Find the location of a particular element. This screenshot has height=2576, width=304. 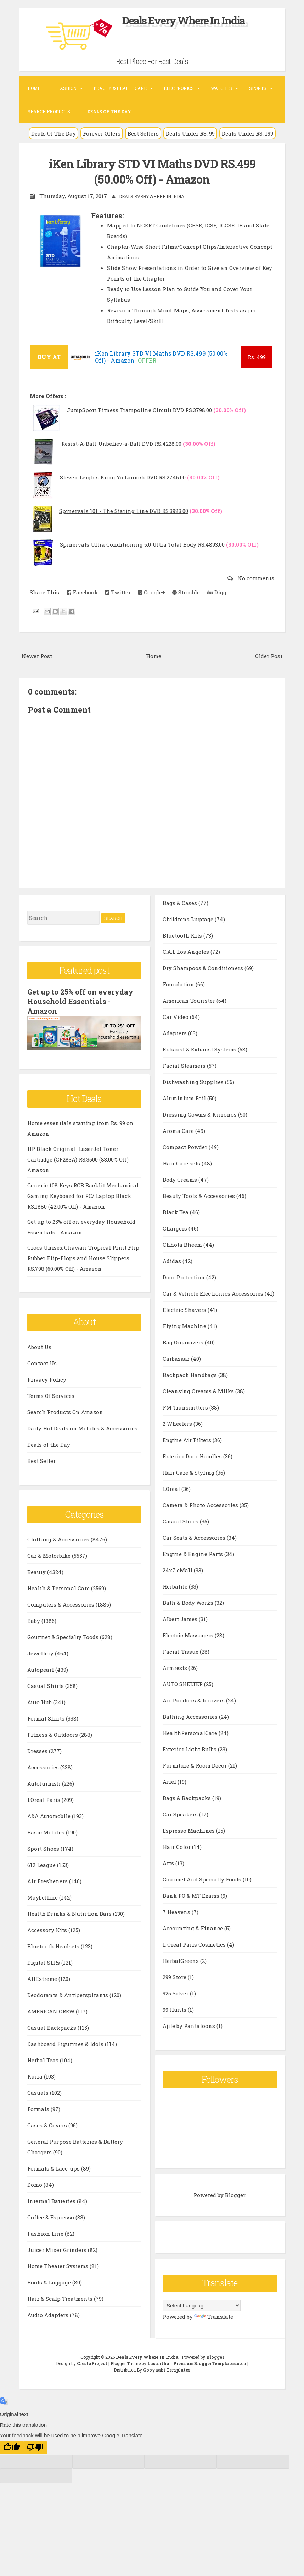

American Tourister is located at coordinates (189, 999).